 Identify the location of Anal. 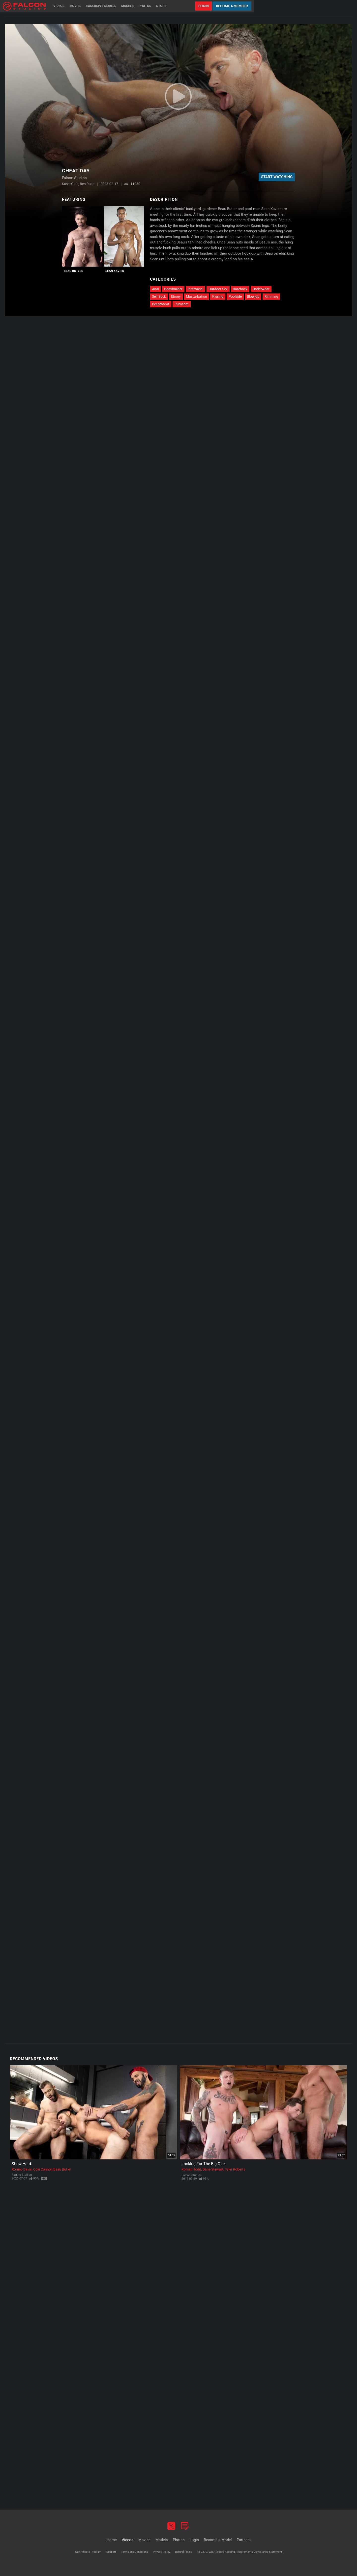
(155, 289).